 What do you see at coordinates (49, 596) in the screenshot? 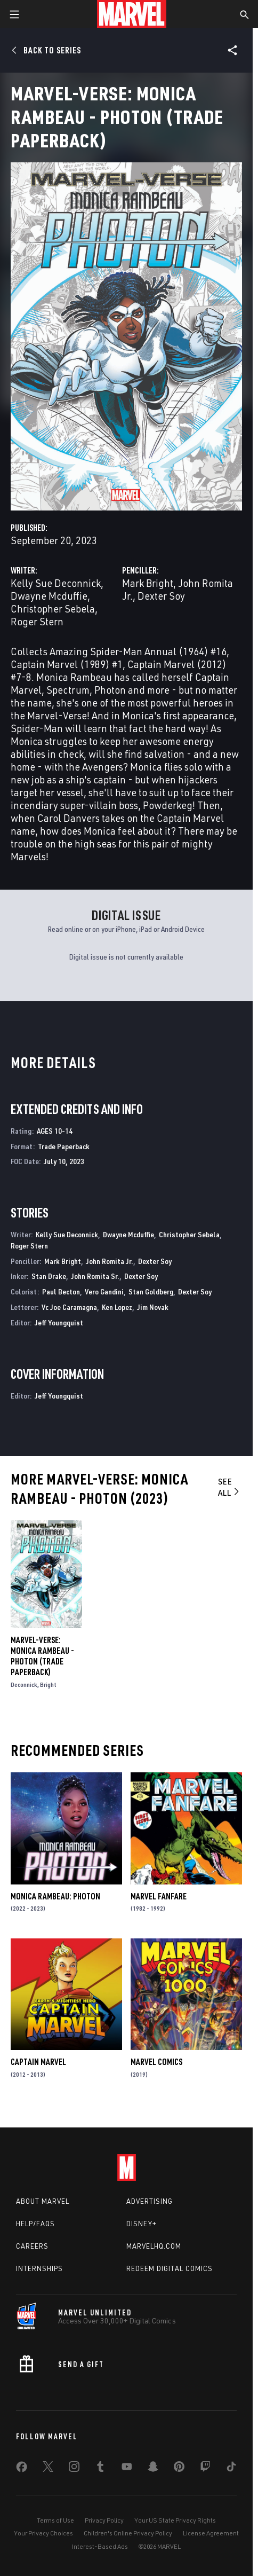
I see `Dwayne Mcduffie` at bounding box center [49, 596].